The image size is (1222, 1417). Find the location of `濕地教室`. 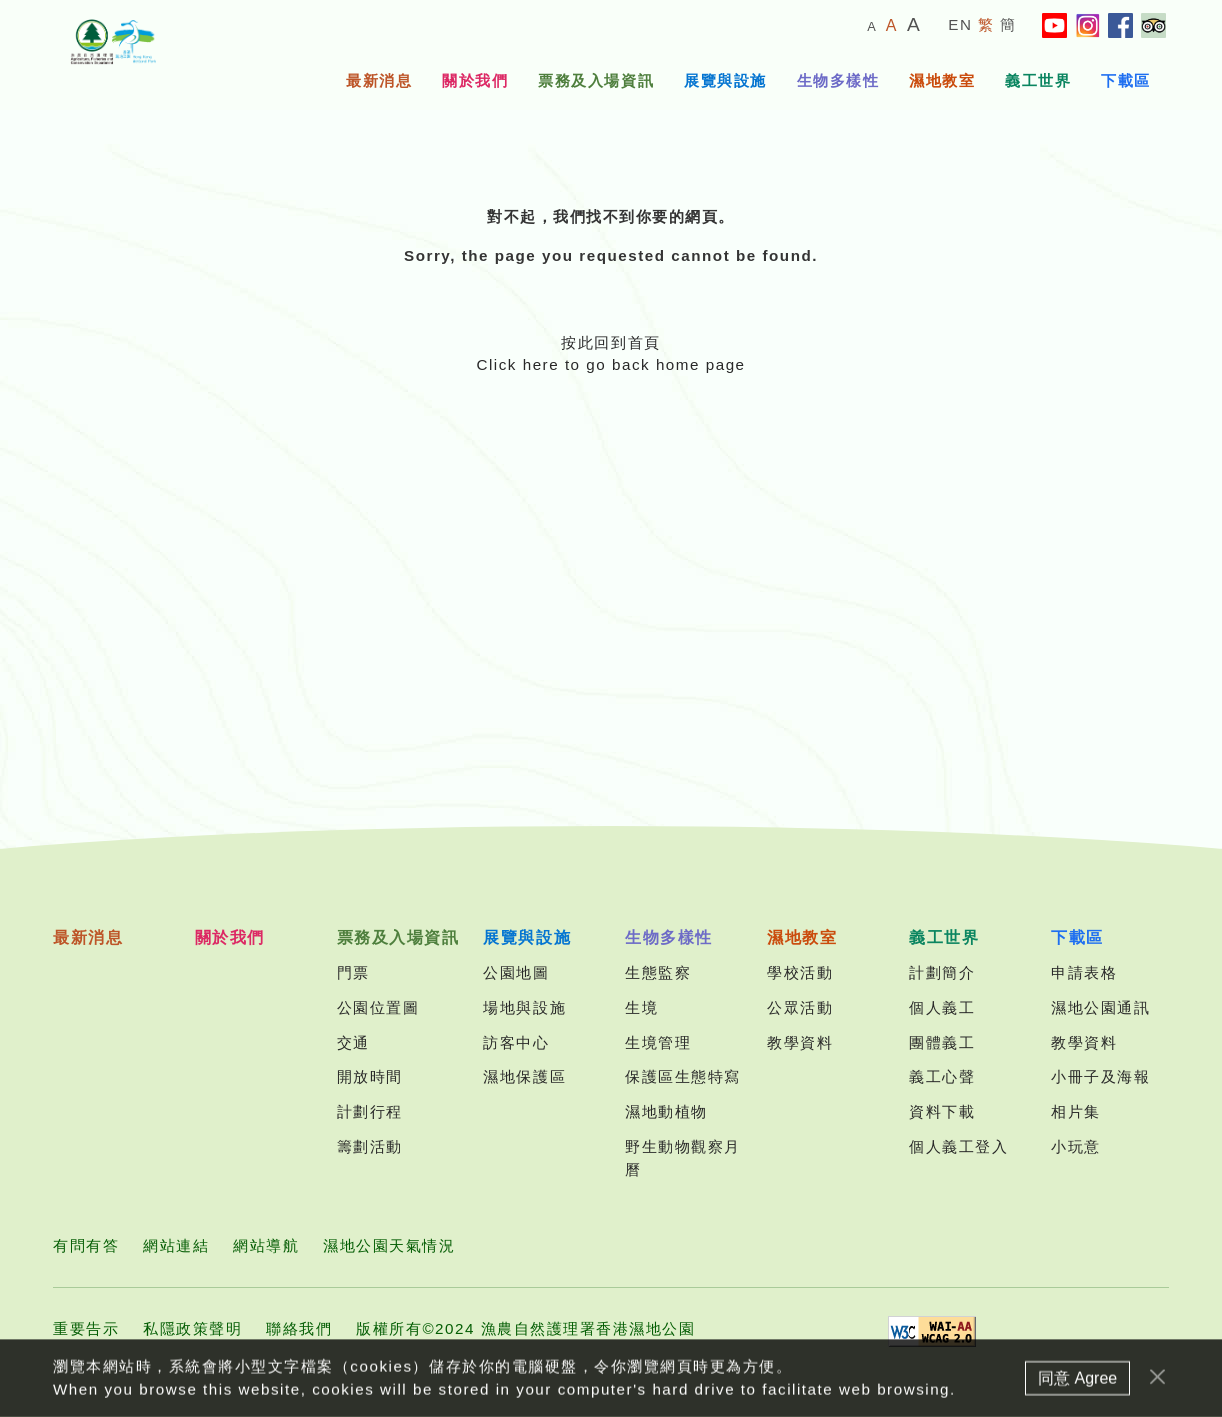

濕地教室 is located at coordinates (942, 80).